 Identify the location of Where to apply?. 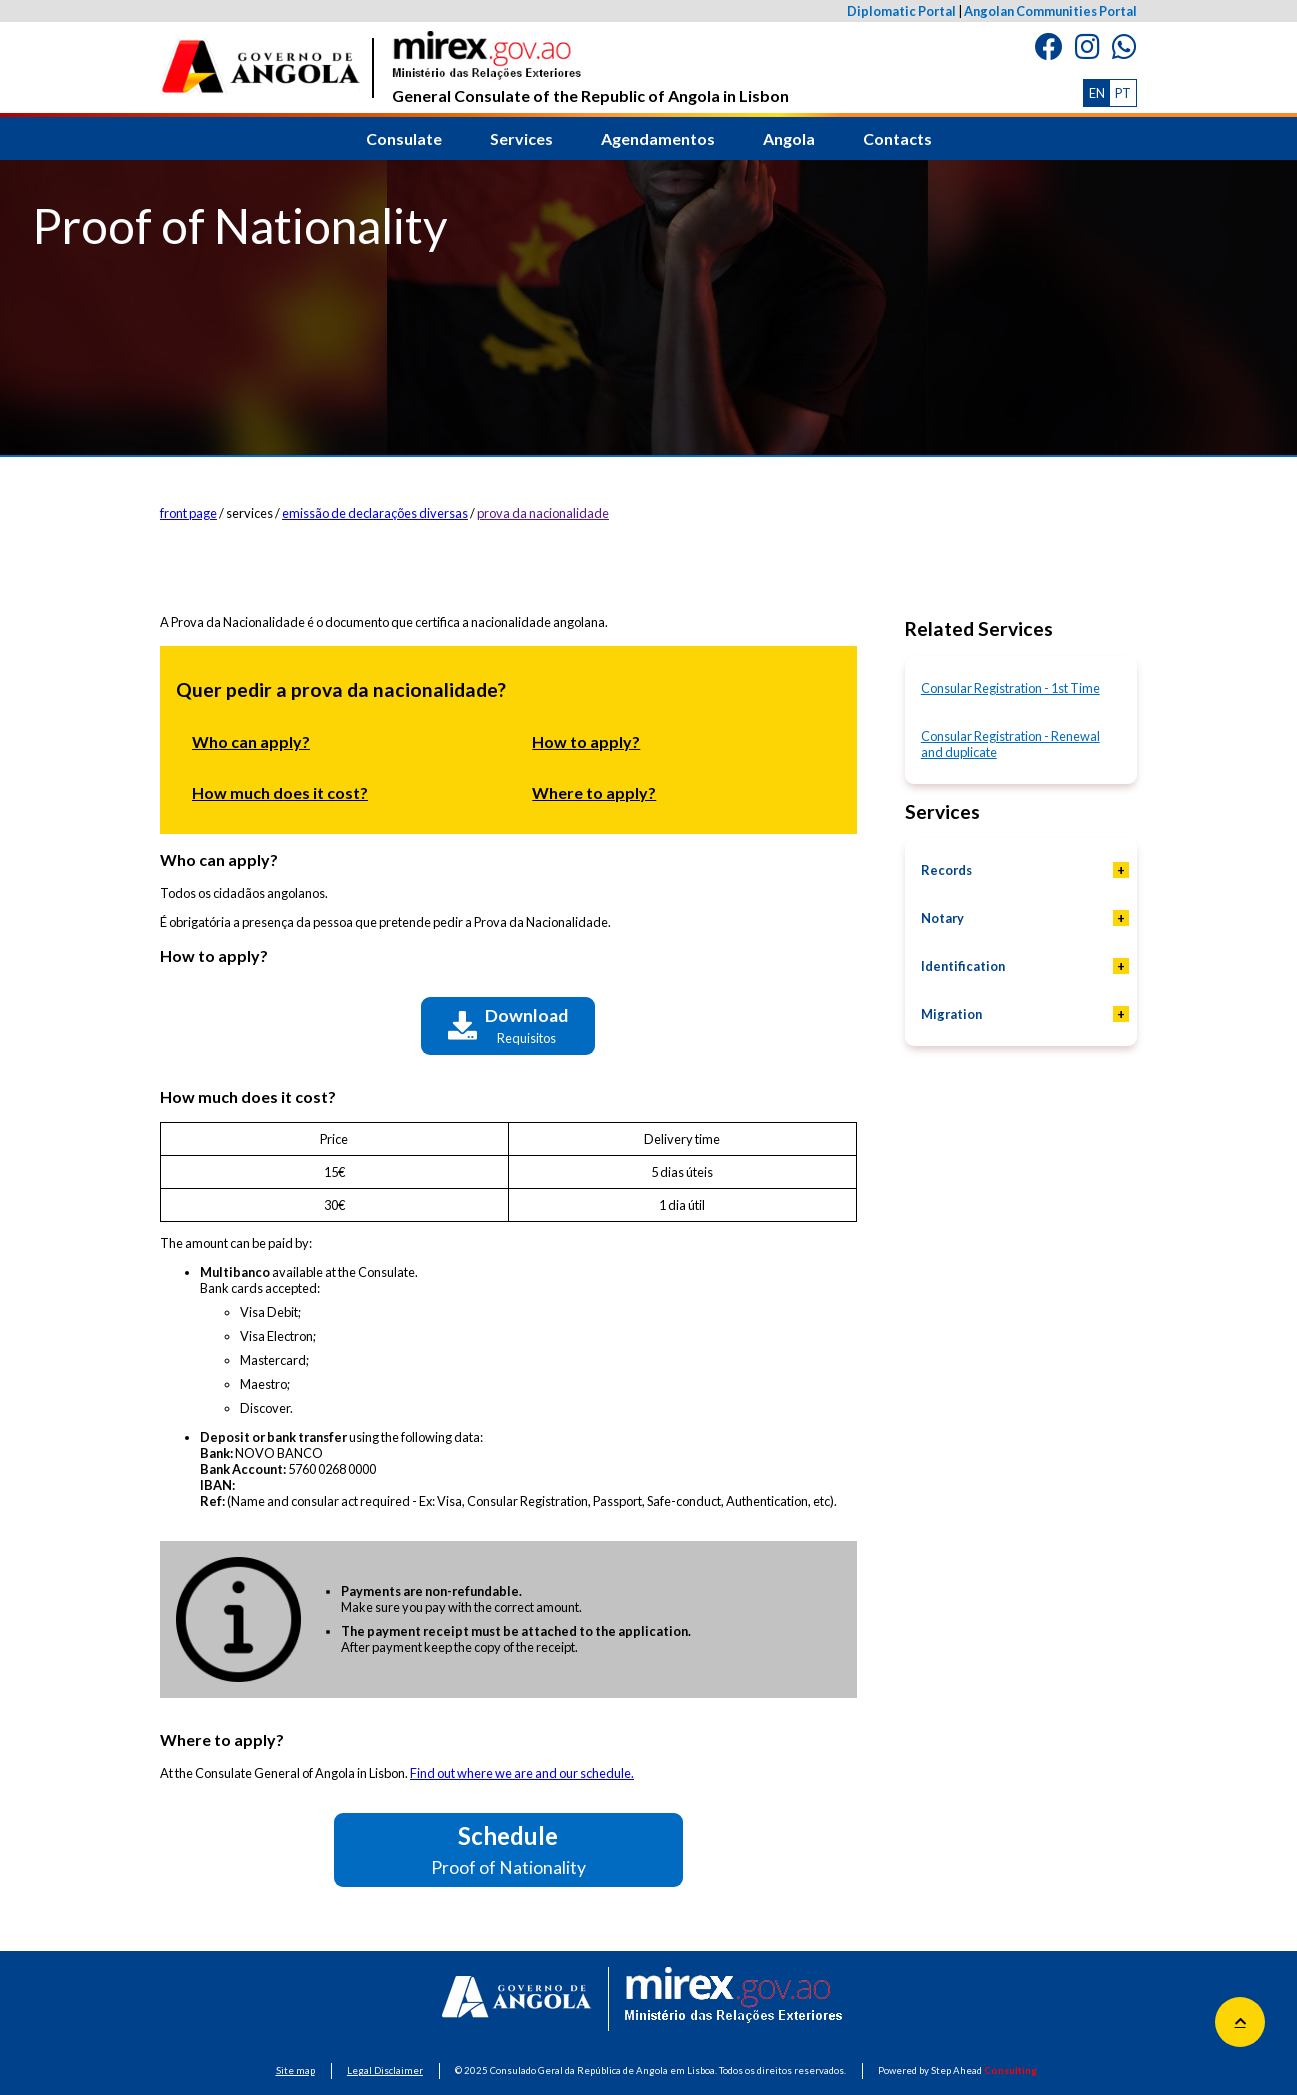
(594, 792).